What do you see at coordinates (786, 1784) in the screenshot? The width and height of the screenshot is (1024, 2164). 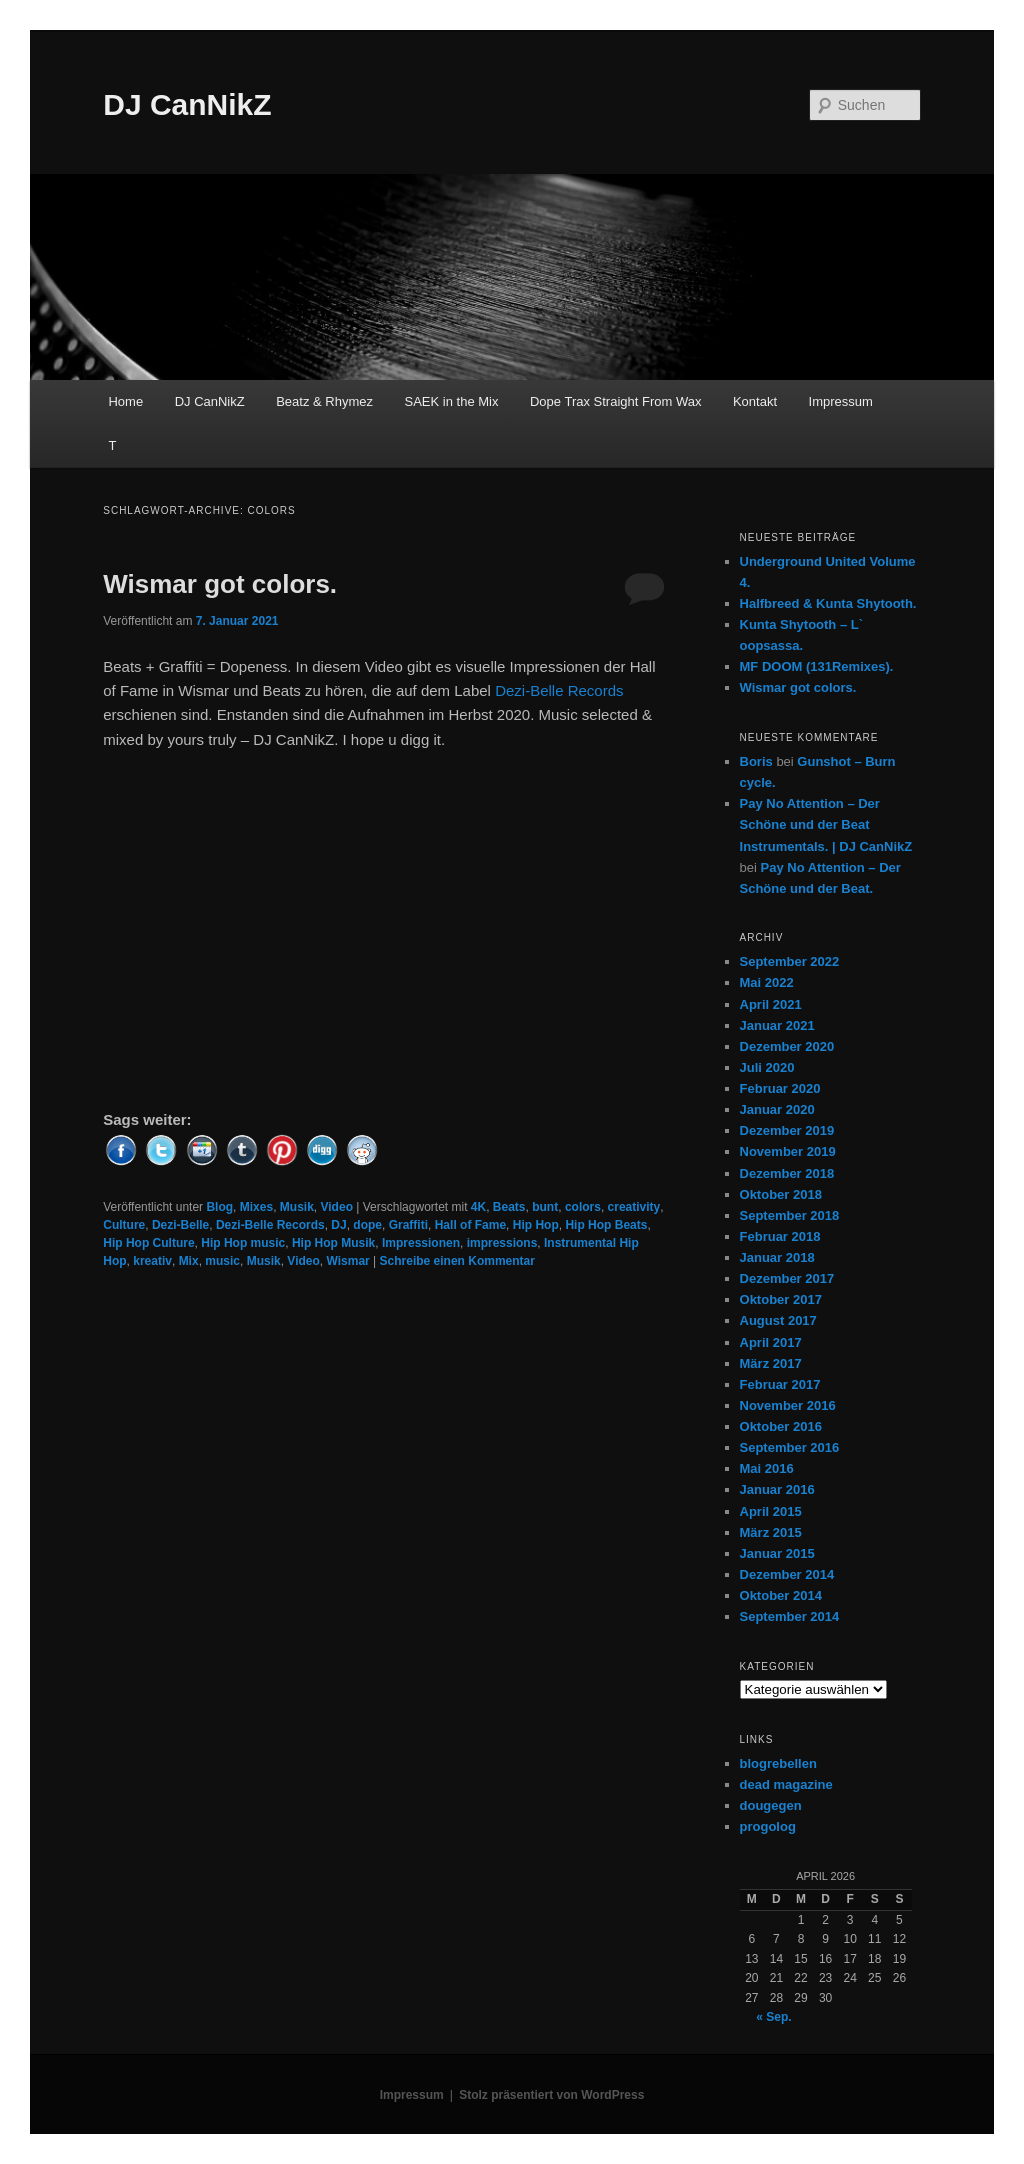 I see `dead magazine` at bounding box center [786, 1784].